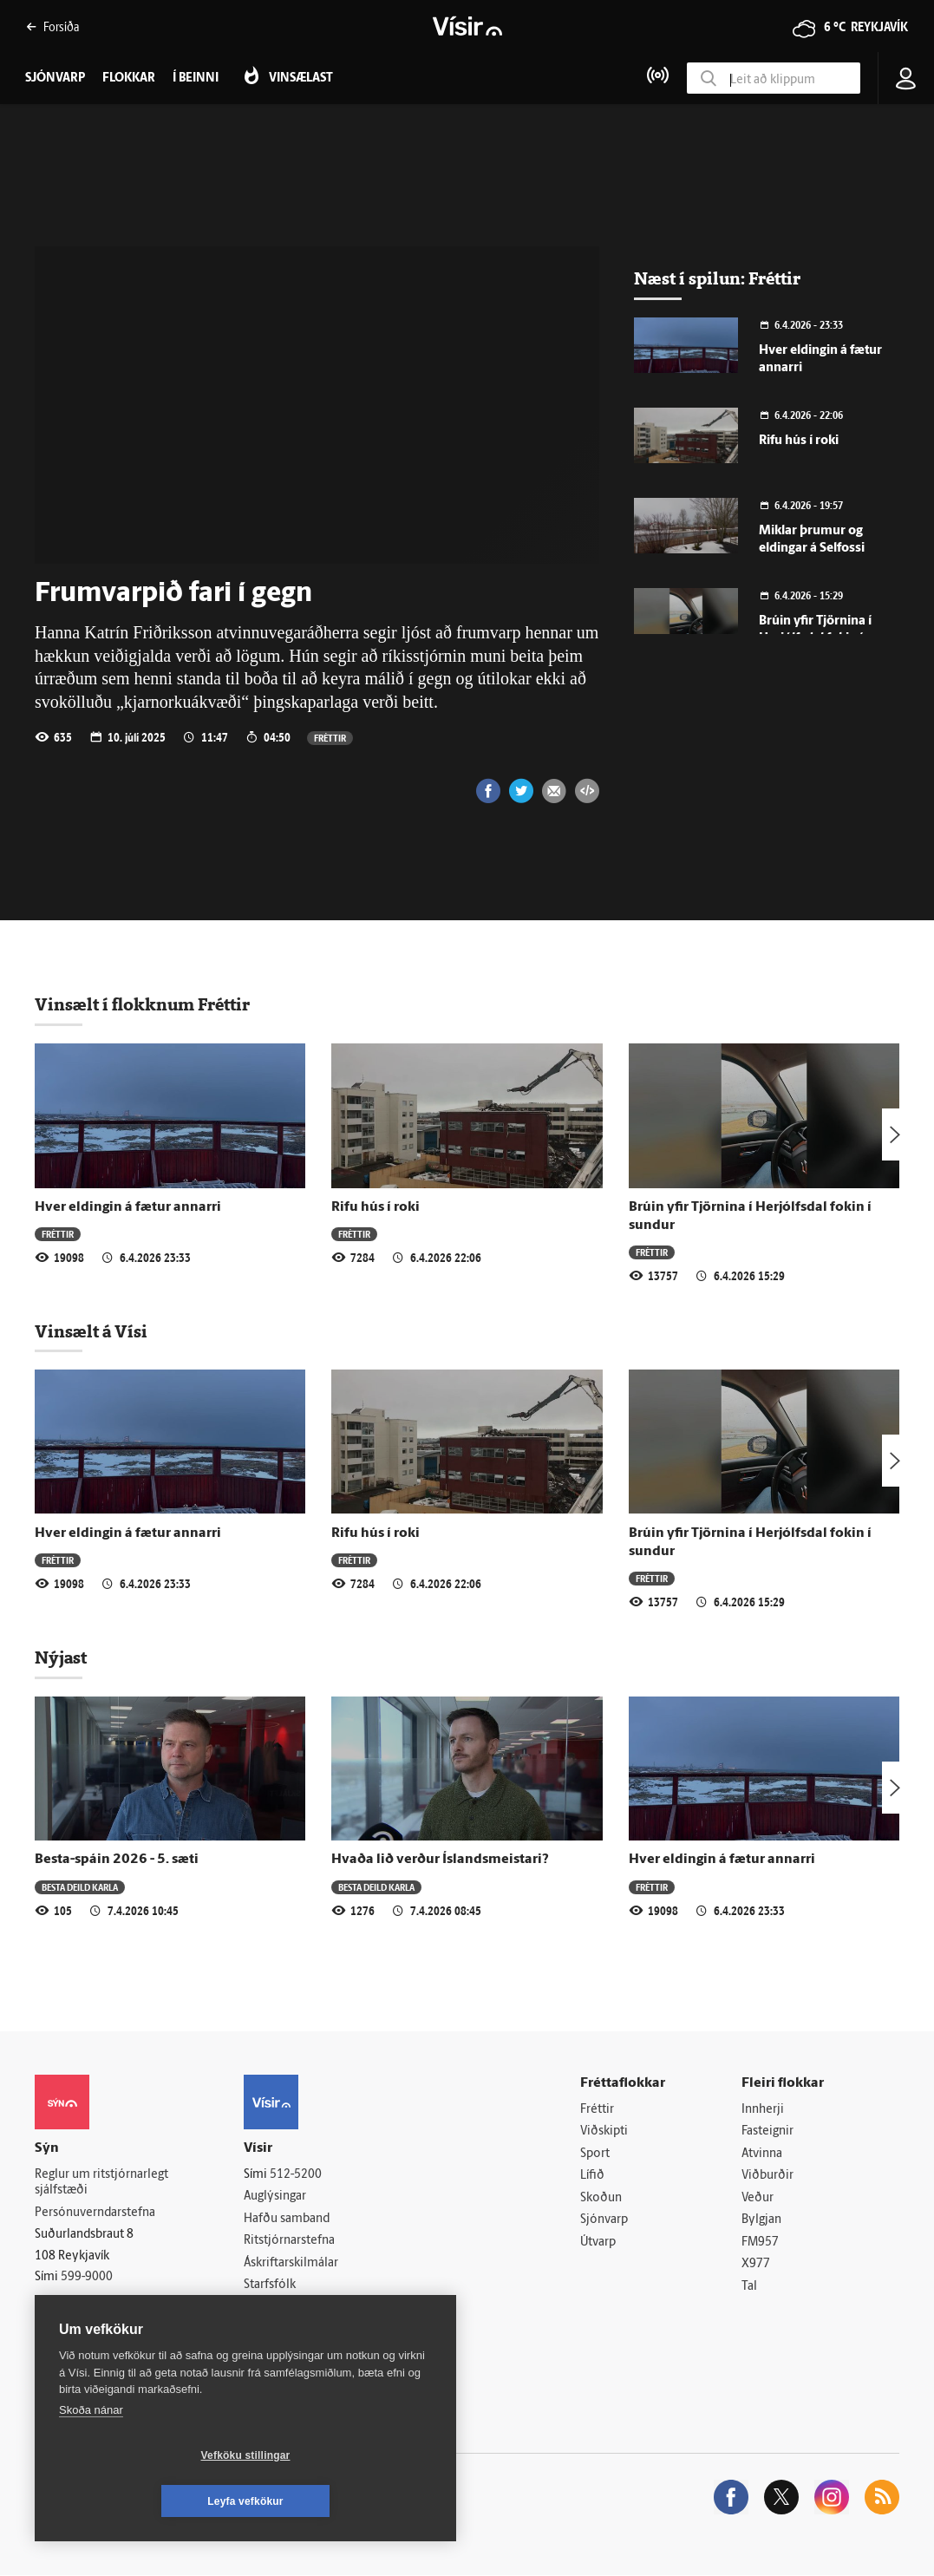 The height and width of the screenshot is (2576, 934). Describe the element at coordinates (128, 78) in the screenshot. I see `Flokkar` at that location.